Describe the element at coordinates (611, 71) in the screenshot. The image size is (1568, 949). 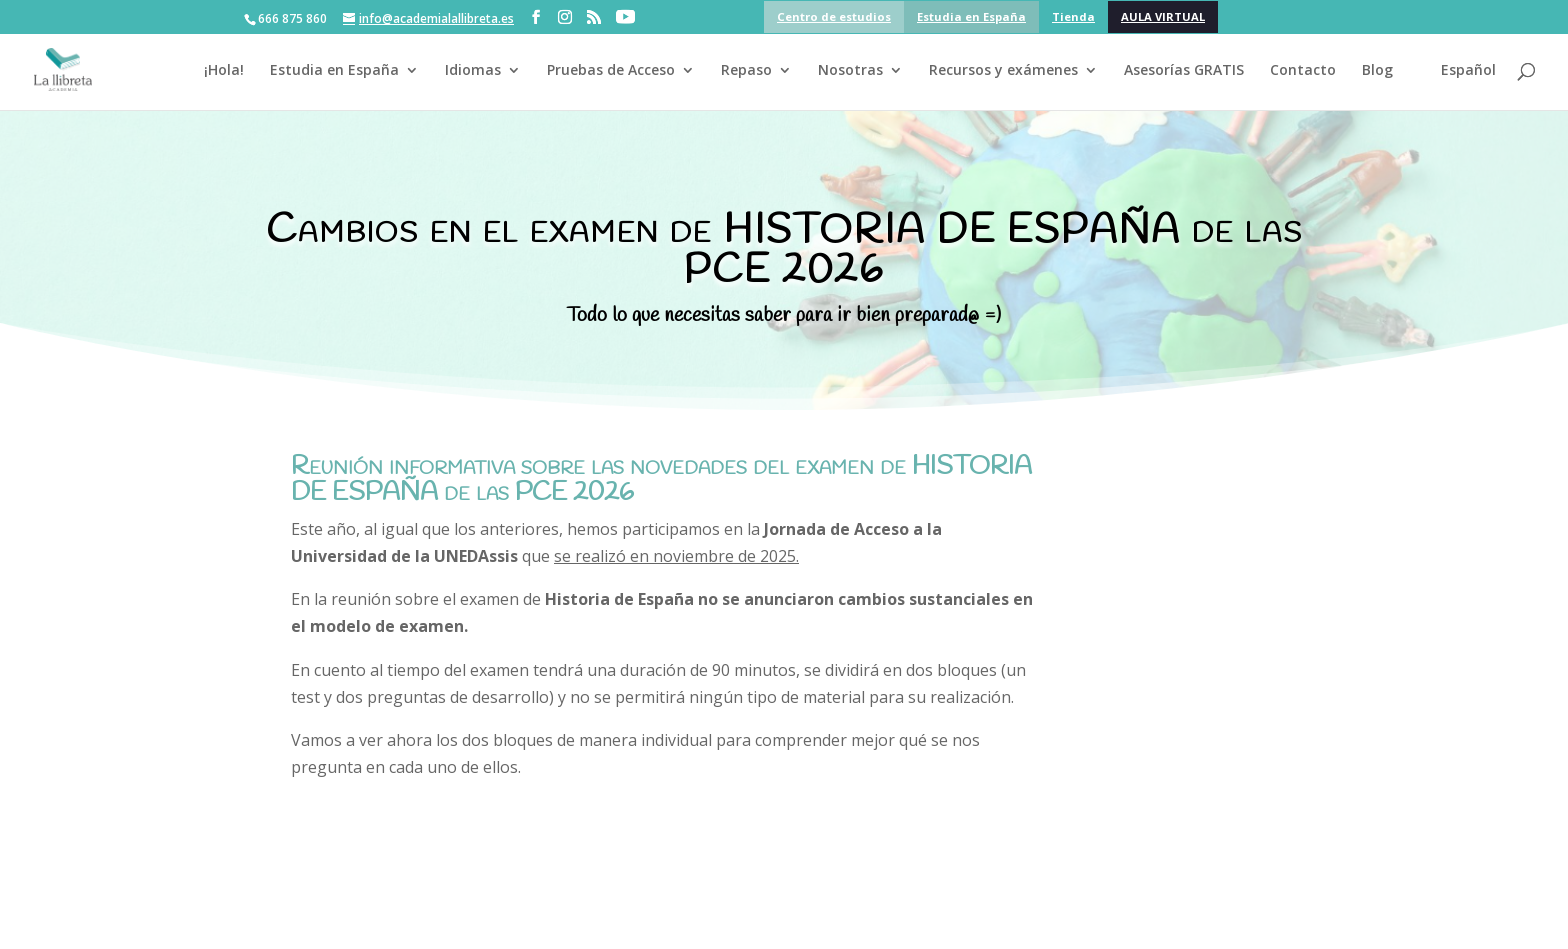
I see `Pruebas de Acceso` at that location.